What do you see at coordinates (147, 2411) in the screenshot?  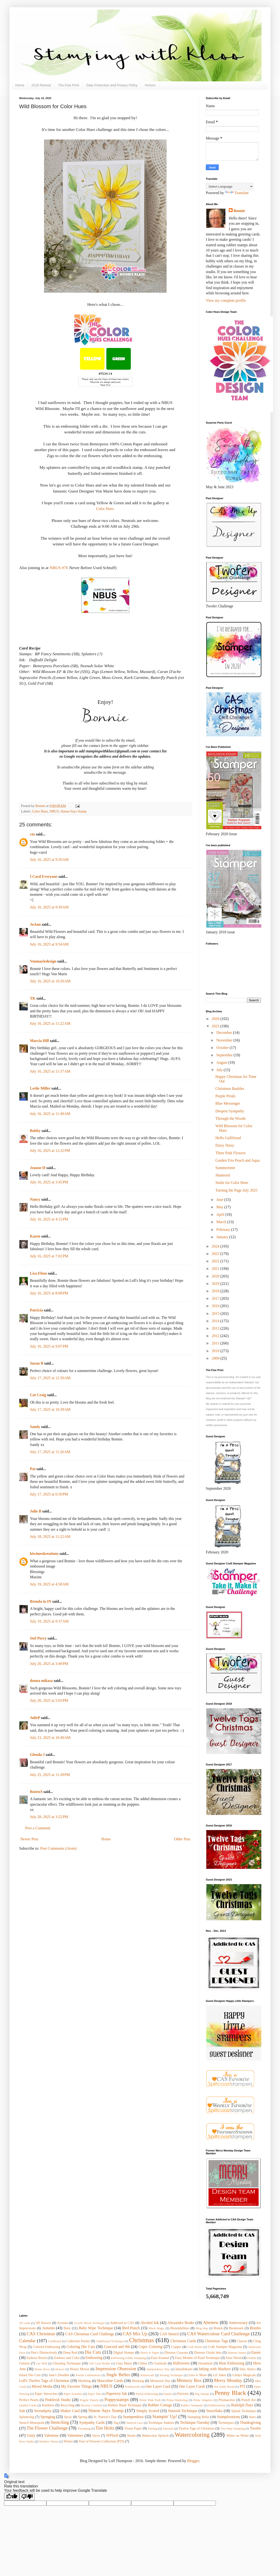 I see `Simply Scored` at bounding box center [147, 2411].